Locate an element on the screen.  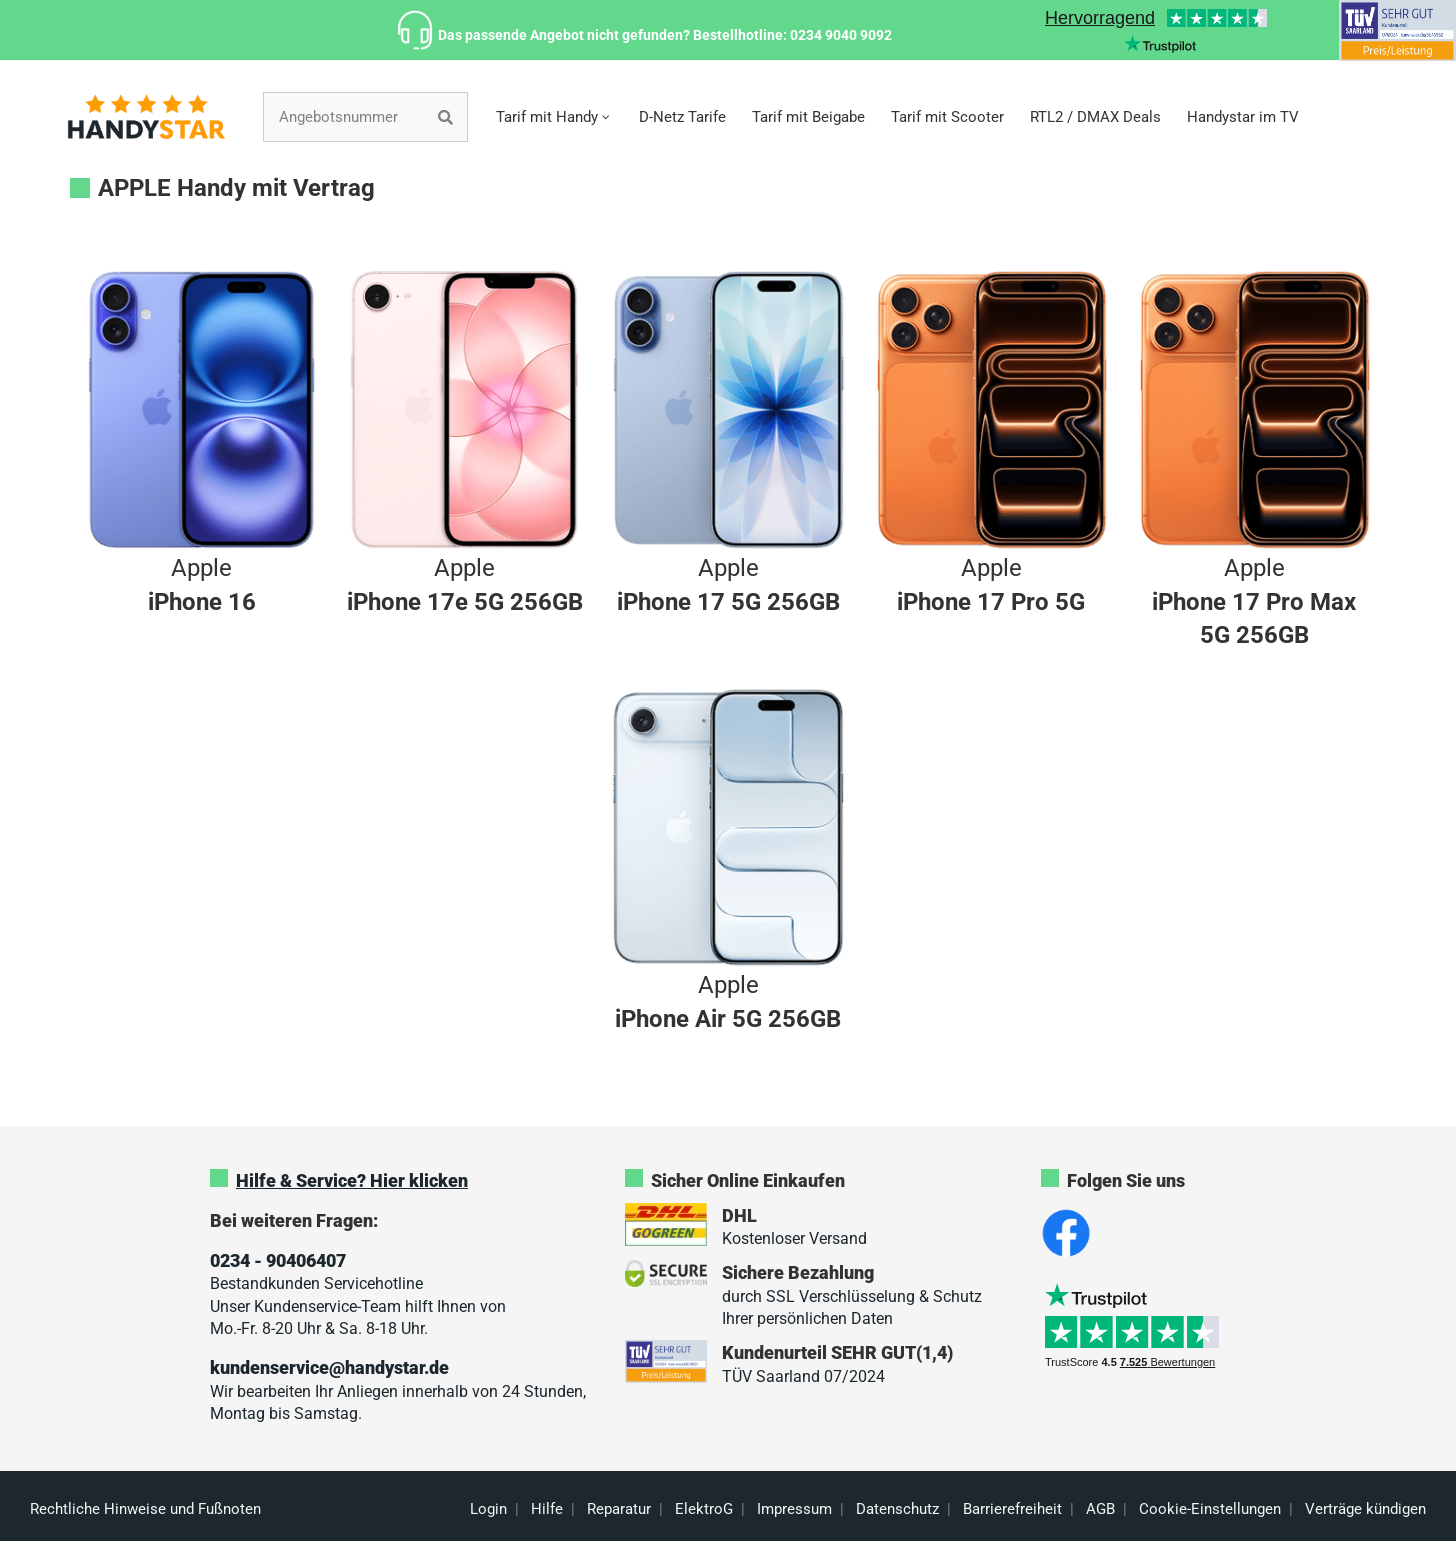
AGB is located at coordinates (1100, 1509).